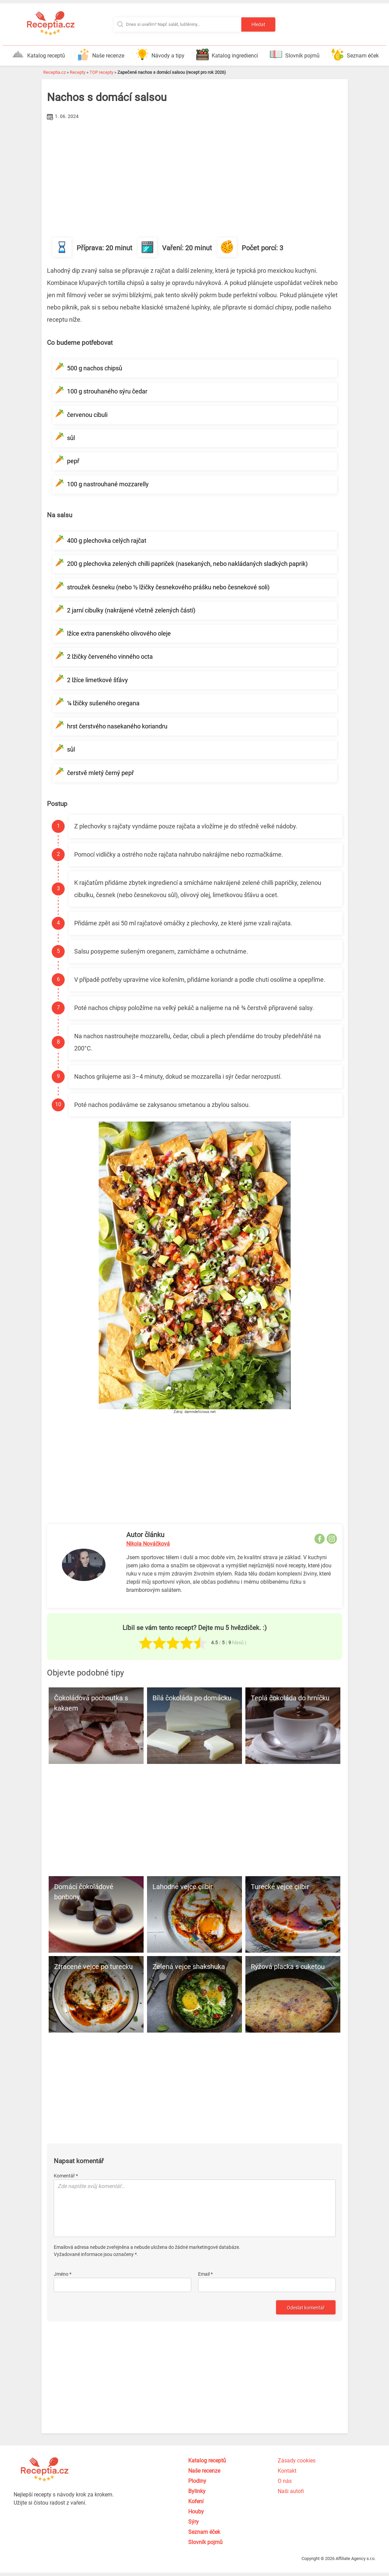 This screenshot has width=389, height=2576. What do you see at coordinates (38, 54) in the screenshot?
I see `Katalog receptů` at bounding box center [38, 54].